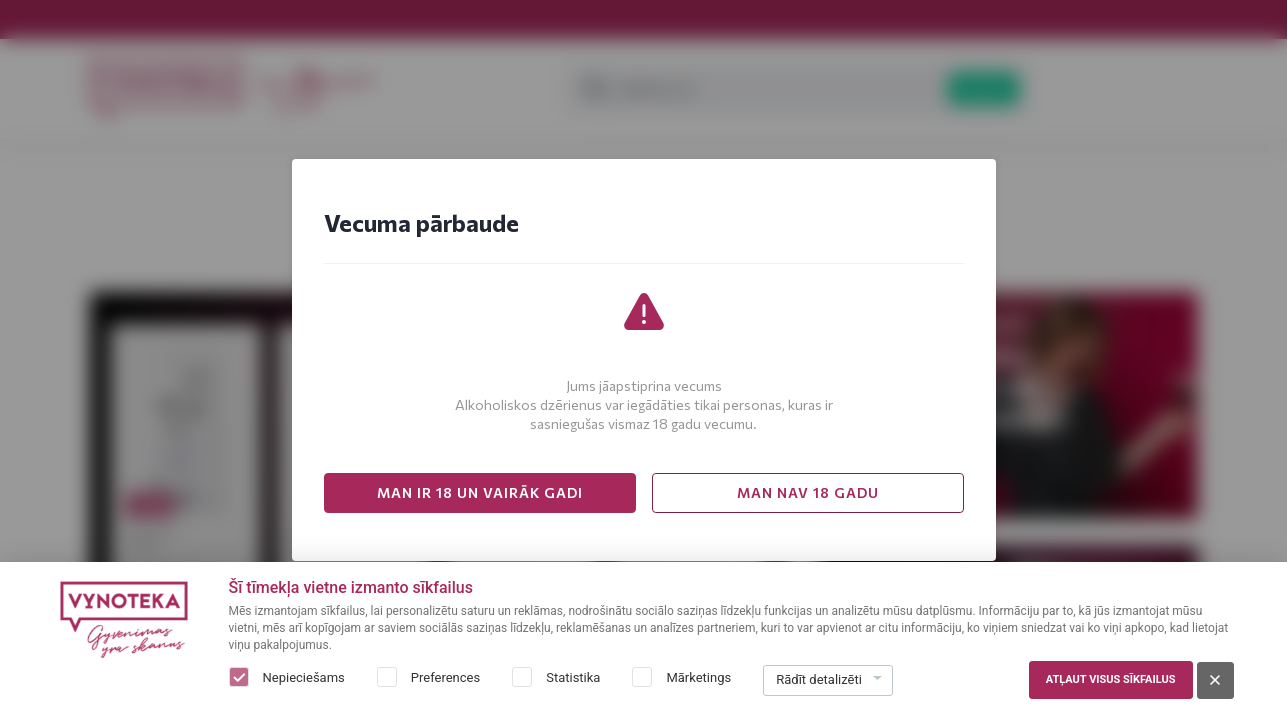 The width and height of the screenshot is (1287, 720). What do you see at coordinates (480, 492) in the screenshot?
I see `MAN IR 18 UN VAIRĀK GADI` at bounding box center [480, 492].